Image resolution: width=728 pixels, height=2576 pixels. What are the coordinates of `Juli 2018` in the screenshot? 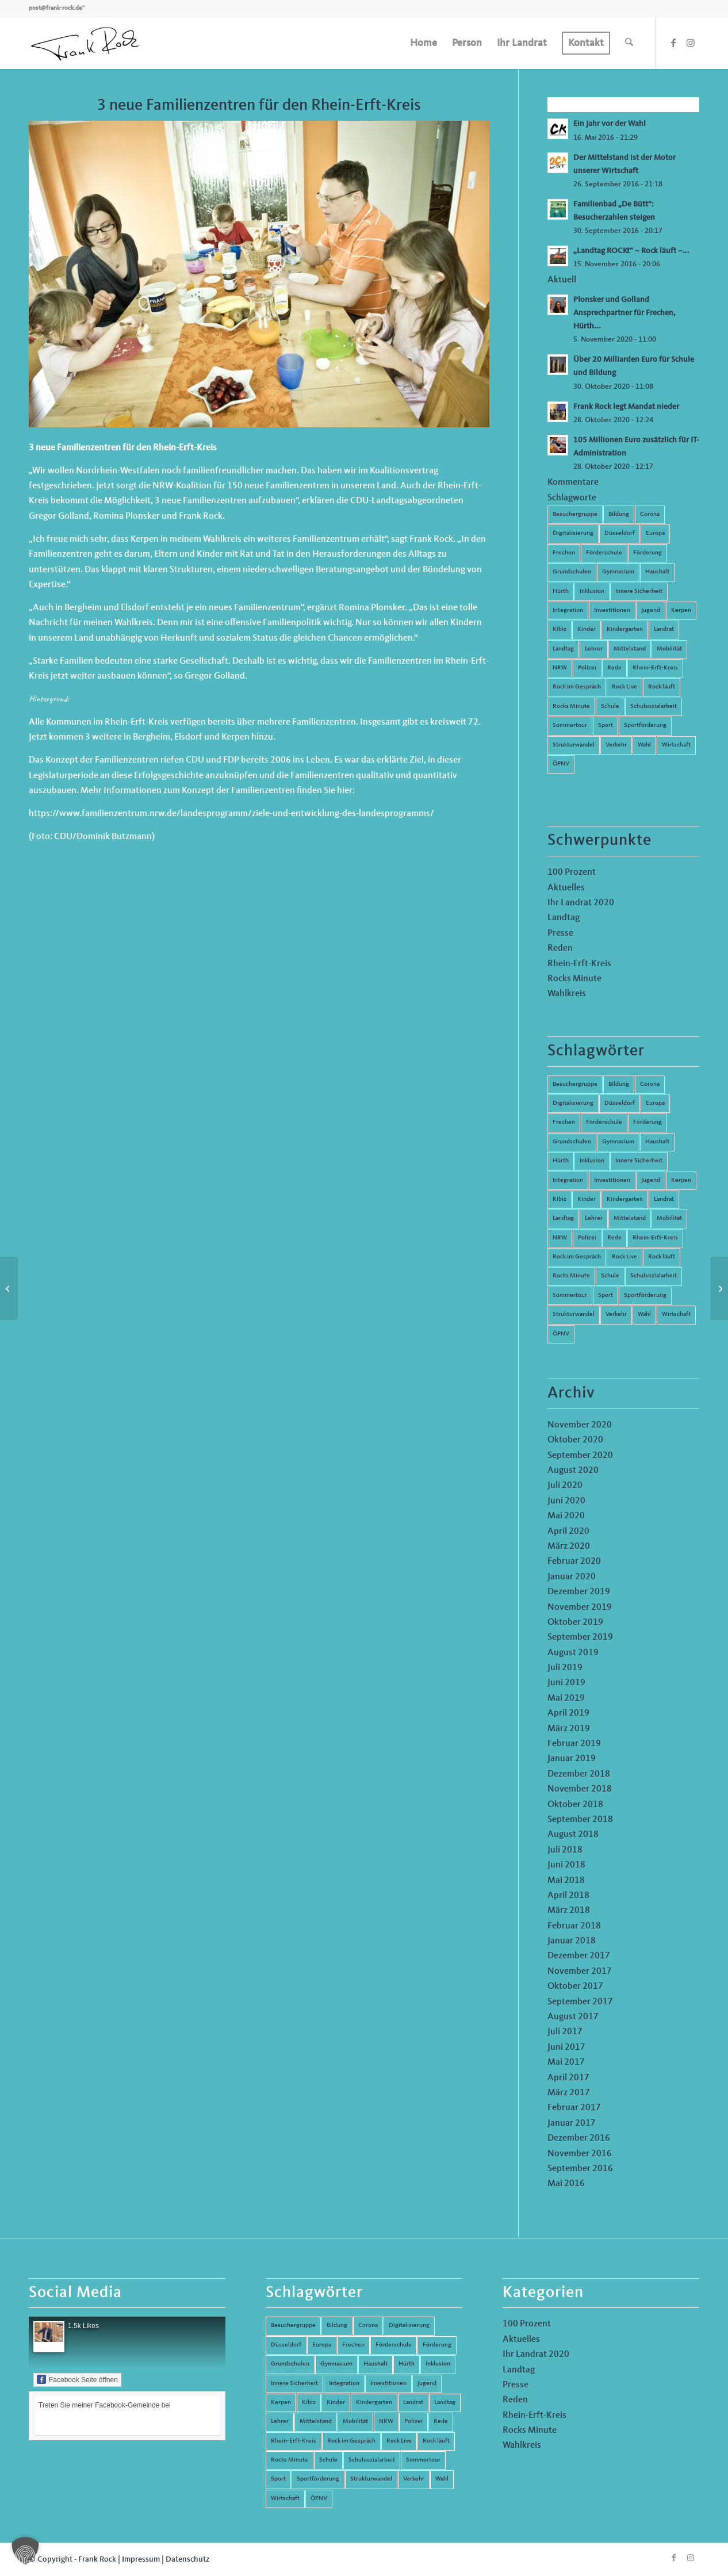 It's located at (565, 1850).